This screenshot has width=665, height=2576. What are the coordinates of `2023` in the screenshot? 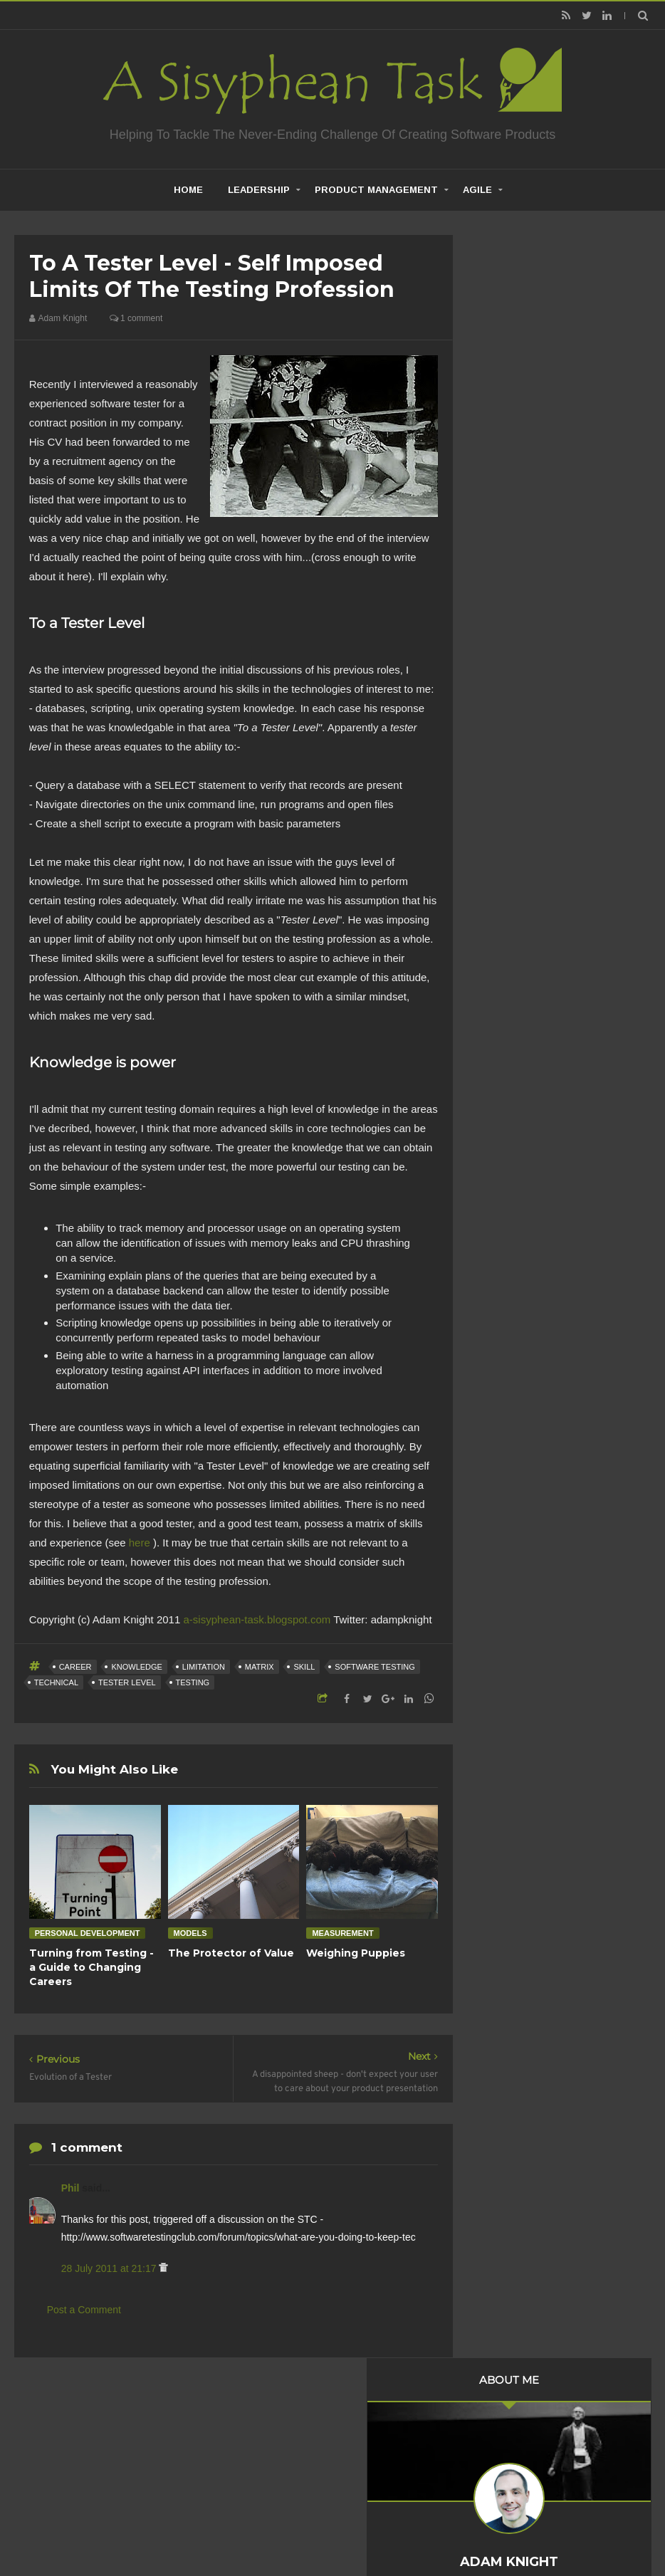 It's located at (509, 720).